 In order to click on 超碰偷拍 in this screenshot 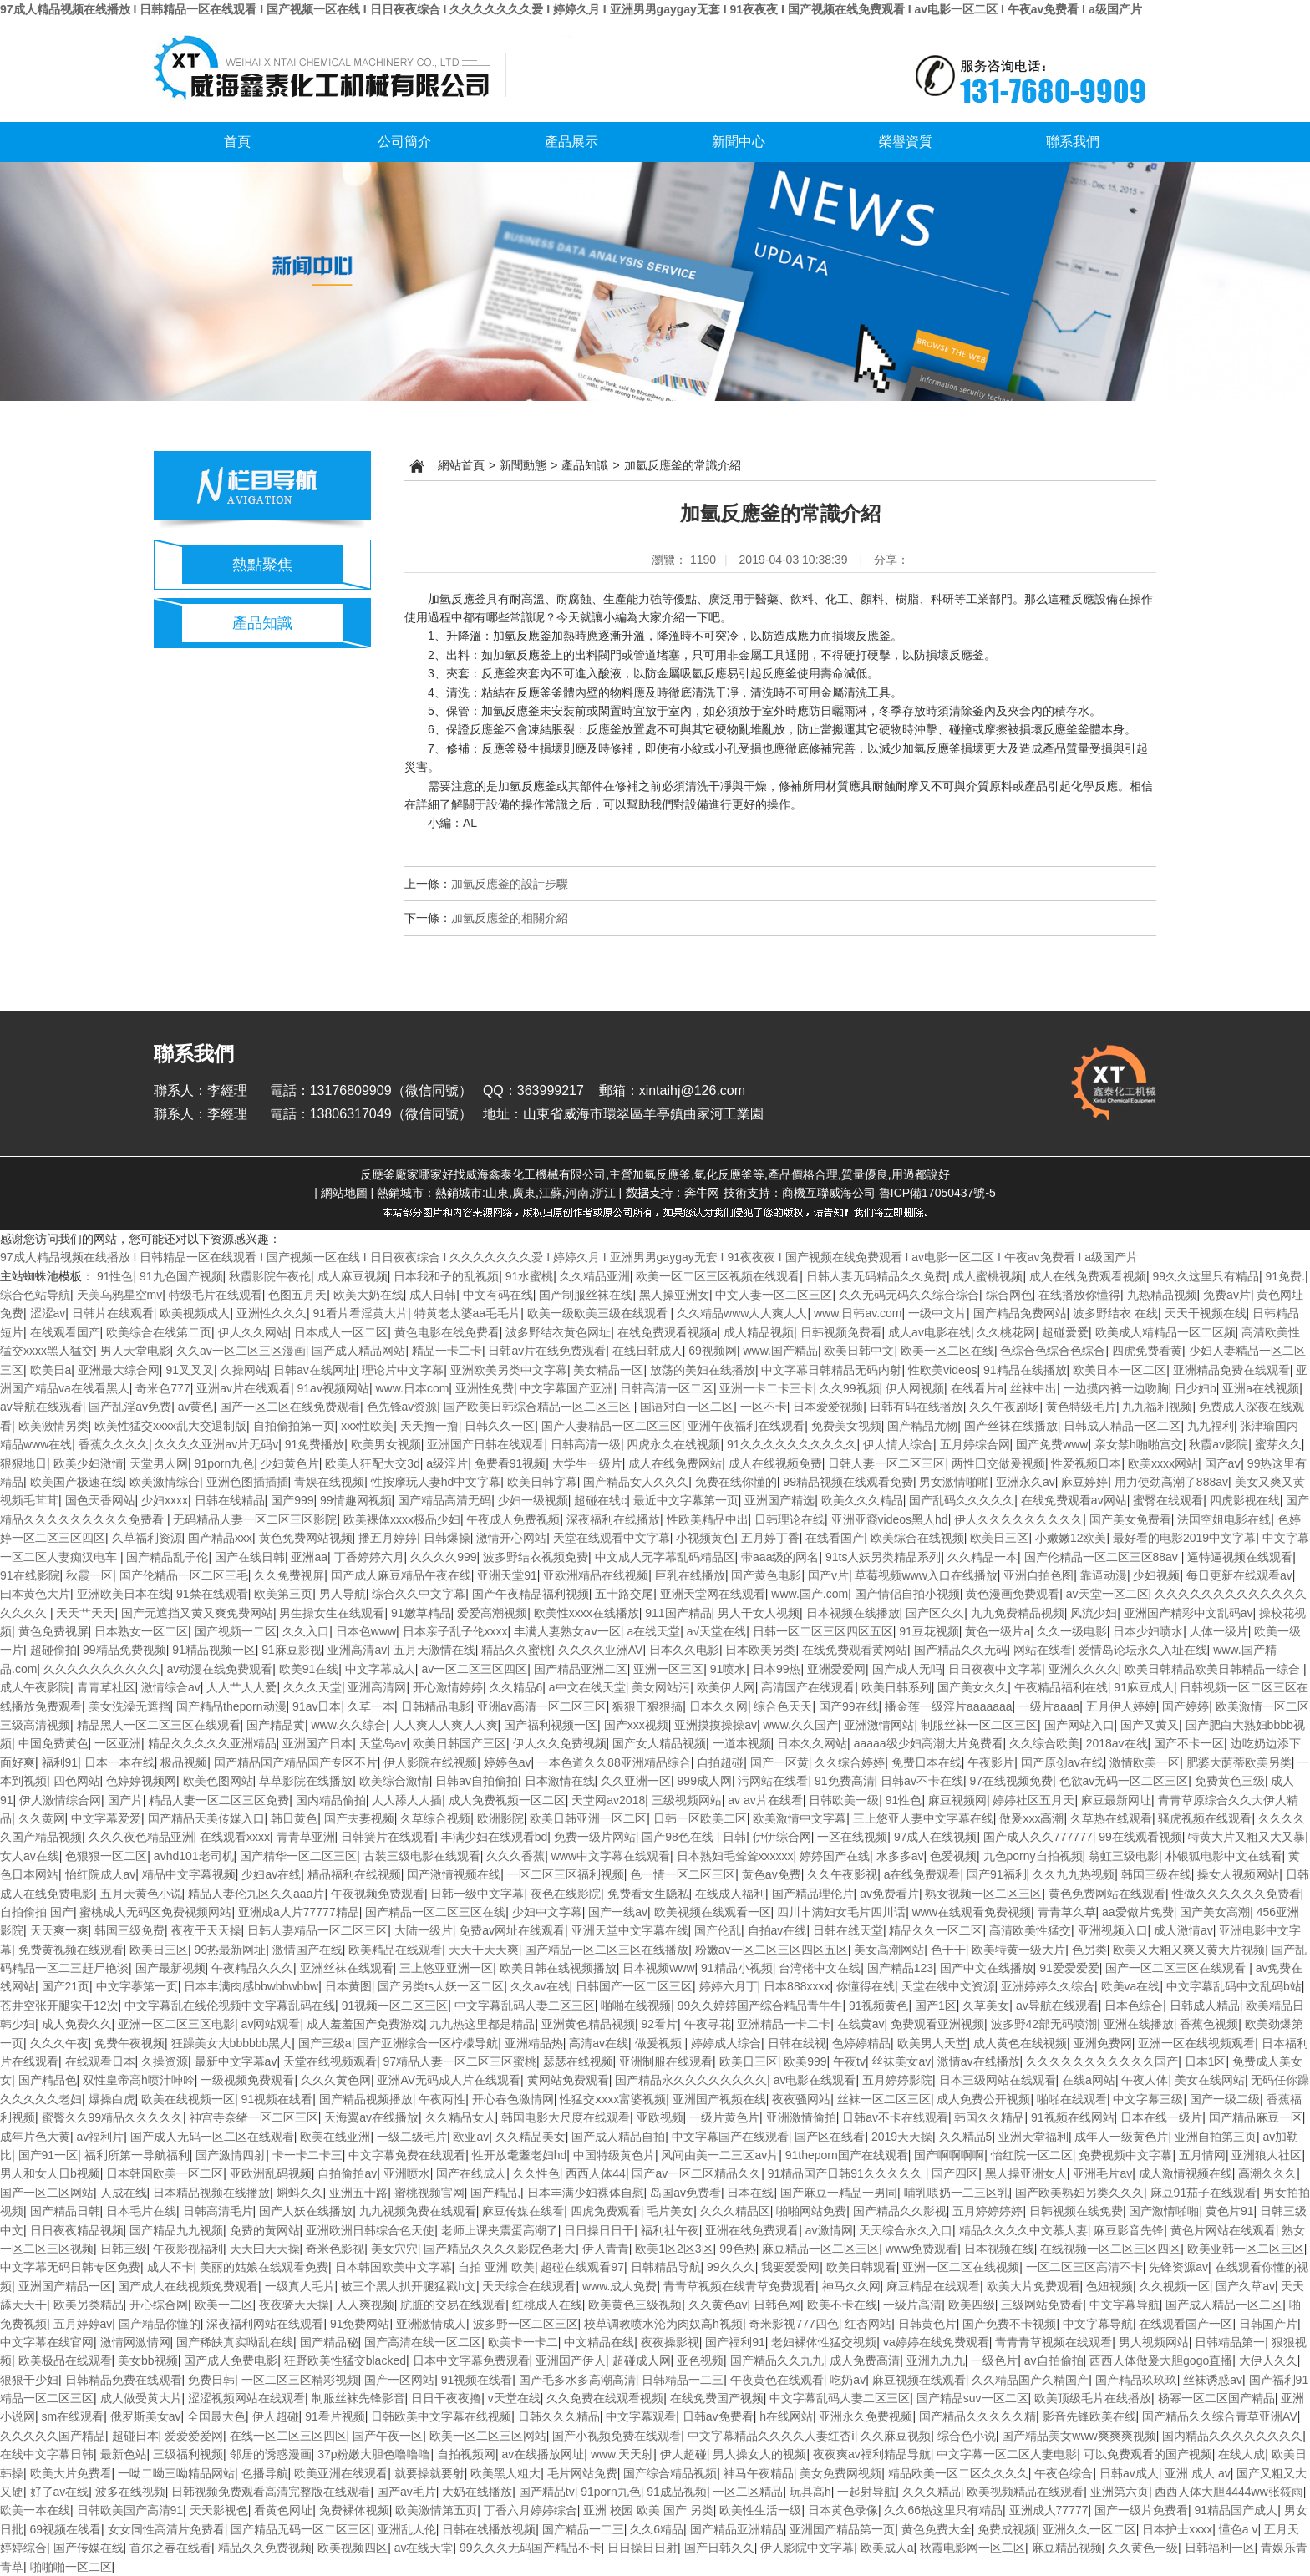, I will do `click(53, 1649)`.